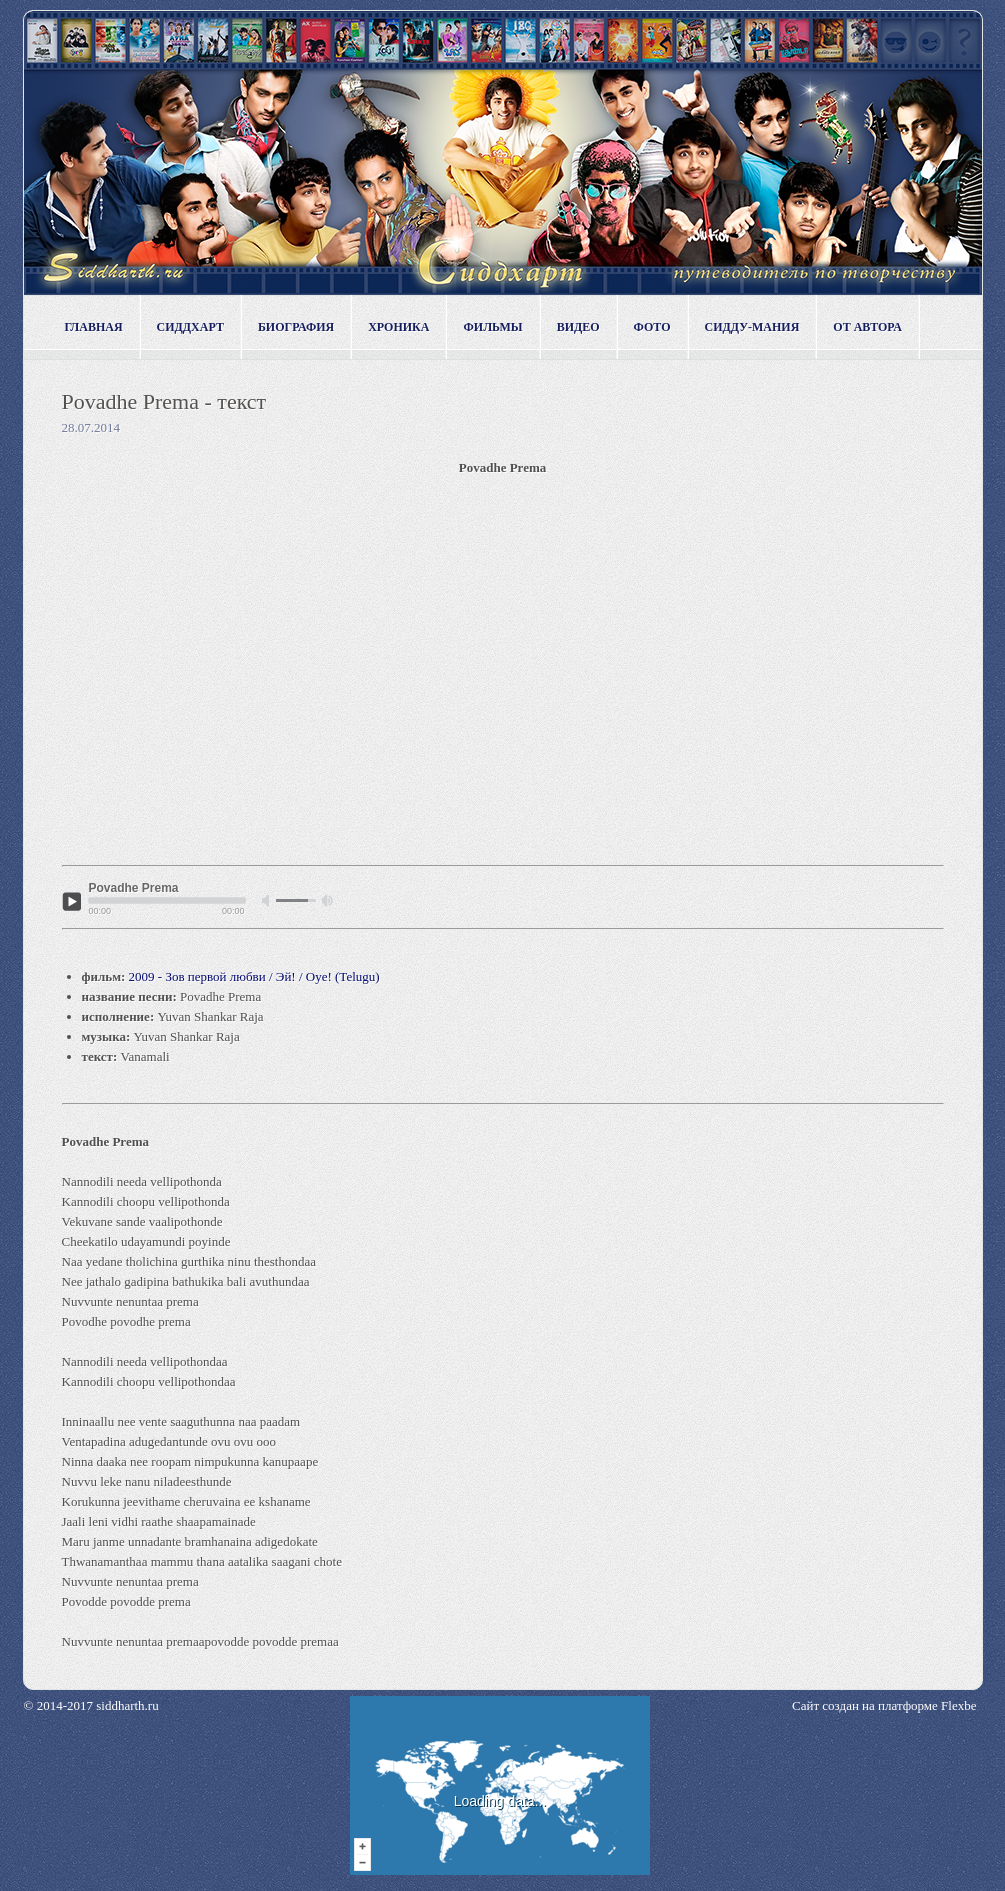  I want to click on Фильмы, so click(492, 327).